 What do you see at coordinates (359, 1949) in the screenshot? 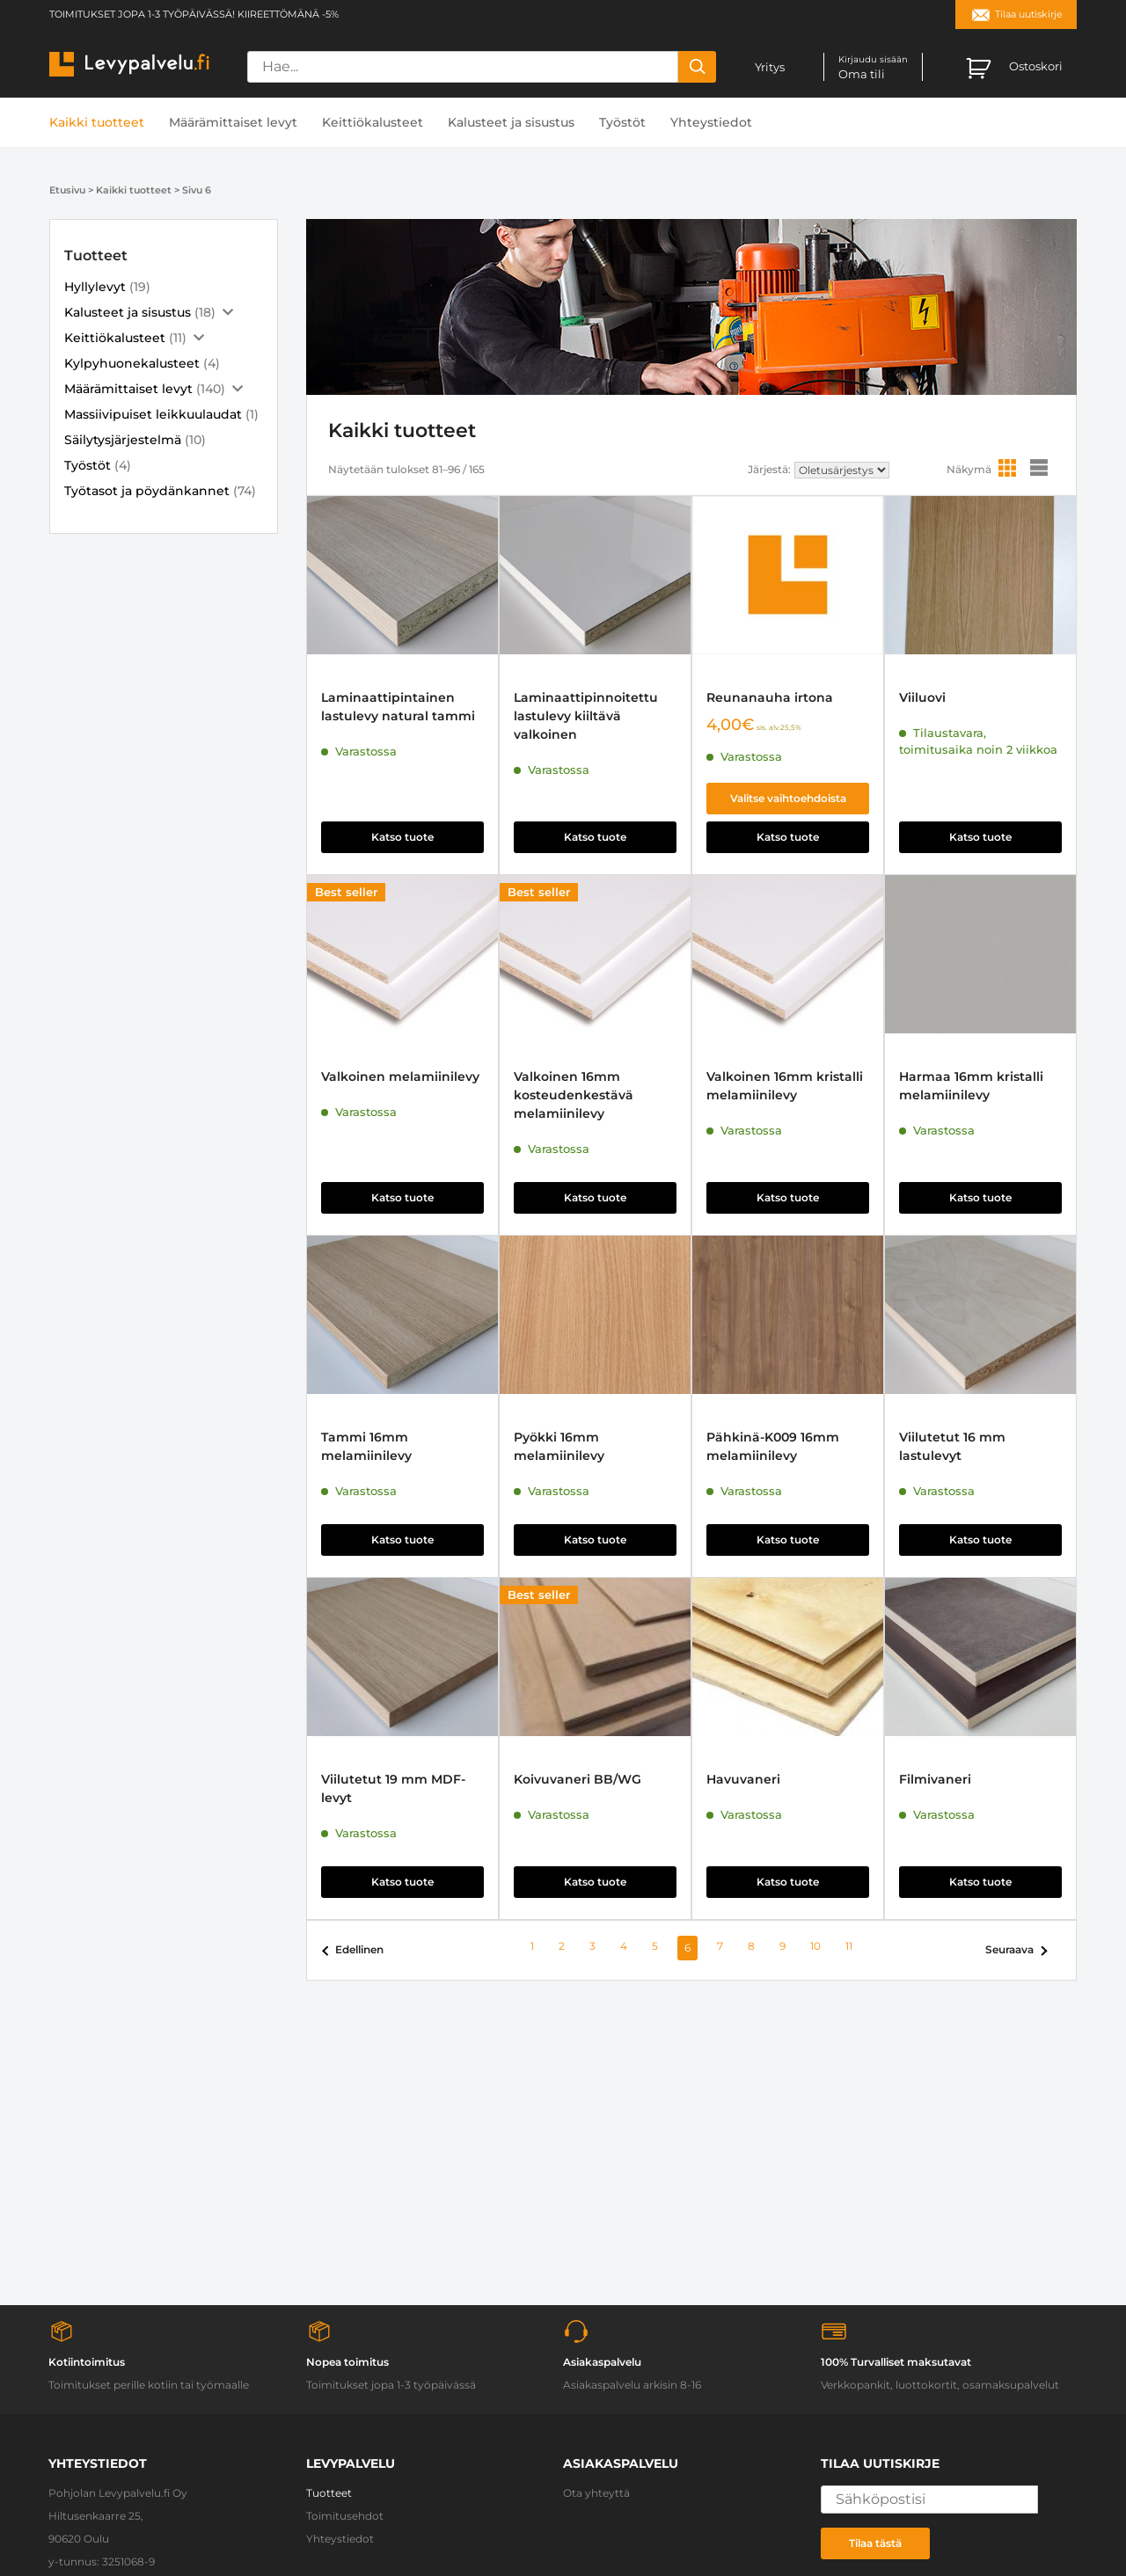
I see `Edellinen` at bounding box center [359, 1949].